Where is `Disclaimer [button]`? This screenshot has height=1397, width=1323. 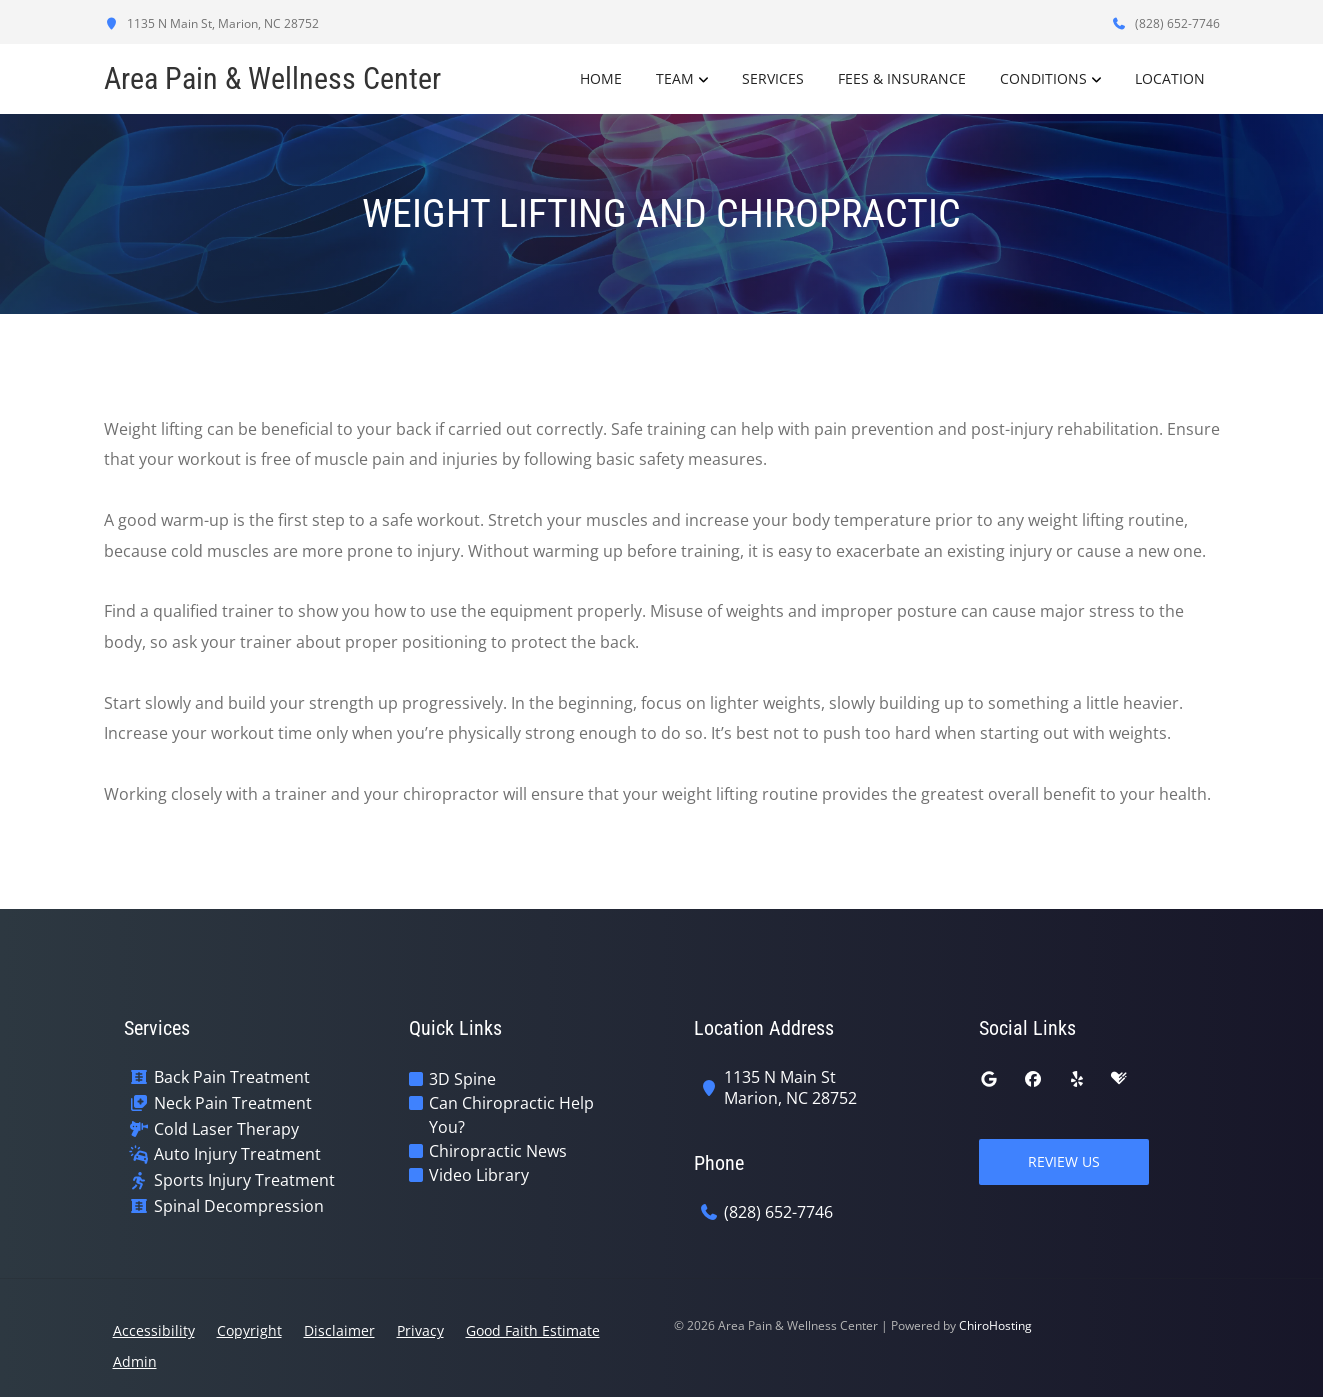 Disclaimer [button] is located at coordinates (339, 1330).